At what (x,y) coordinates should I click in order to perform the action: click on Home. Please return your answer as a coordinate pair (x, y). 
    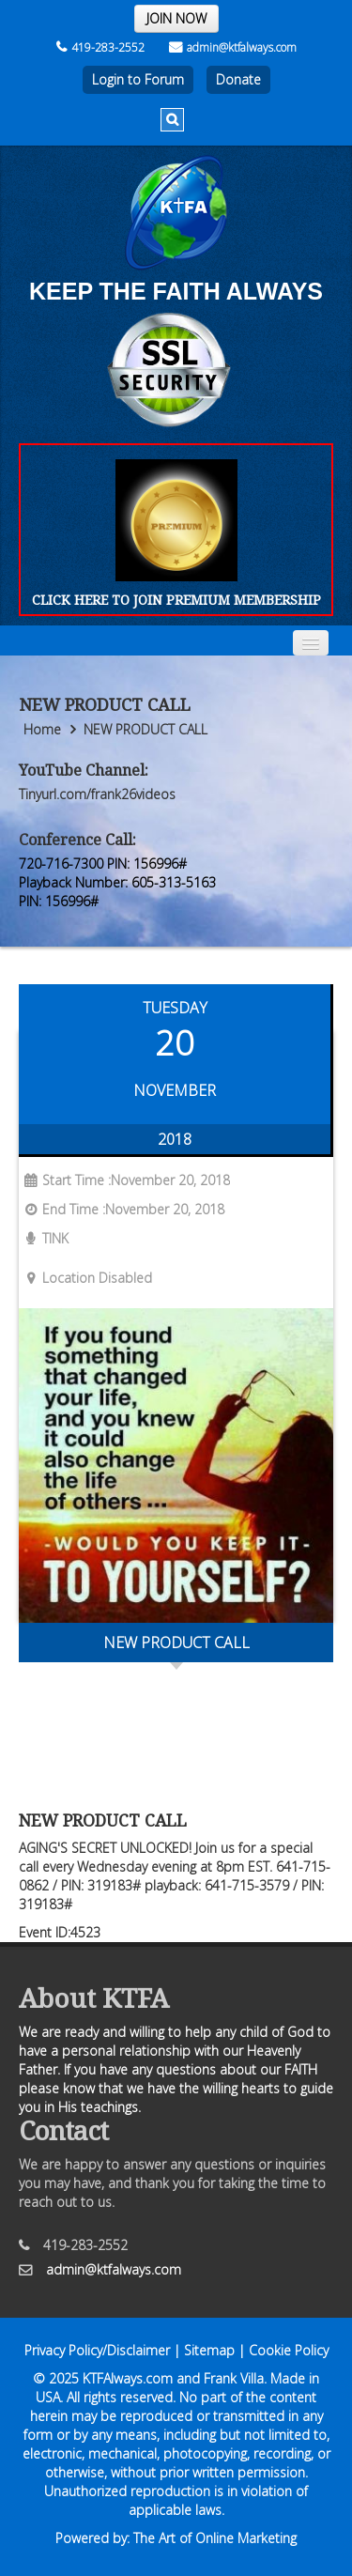
    Looking at the image, I should click on (42, 729).